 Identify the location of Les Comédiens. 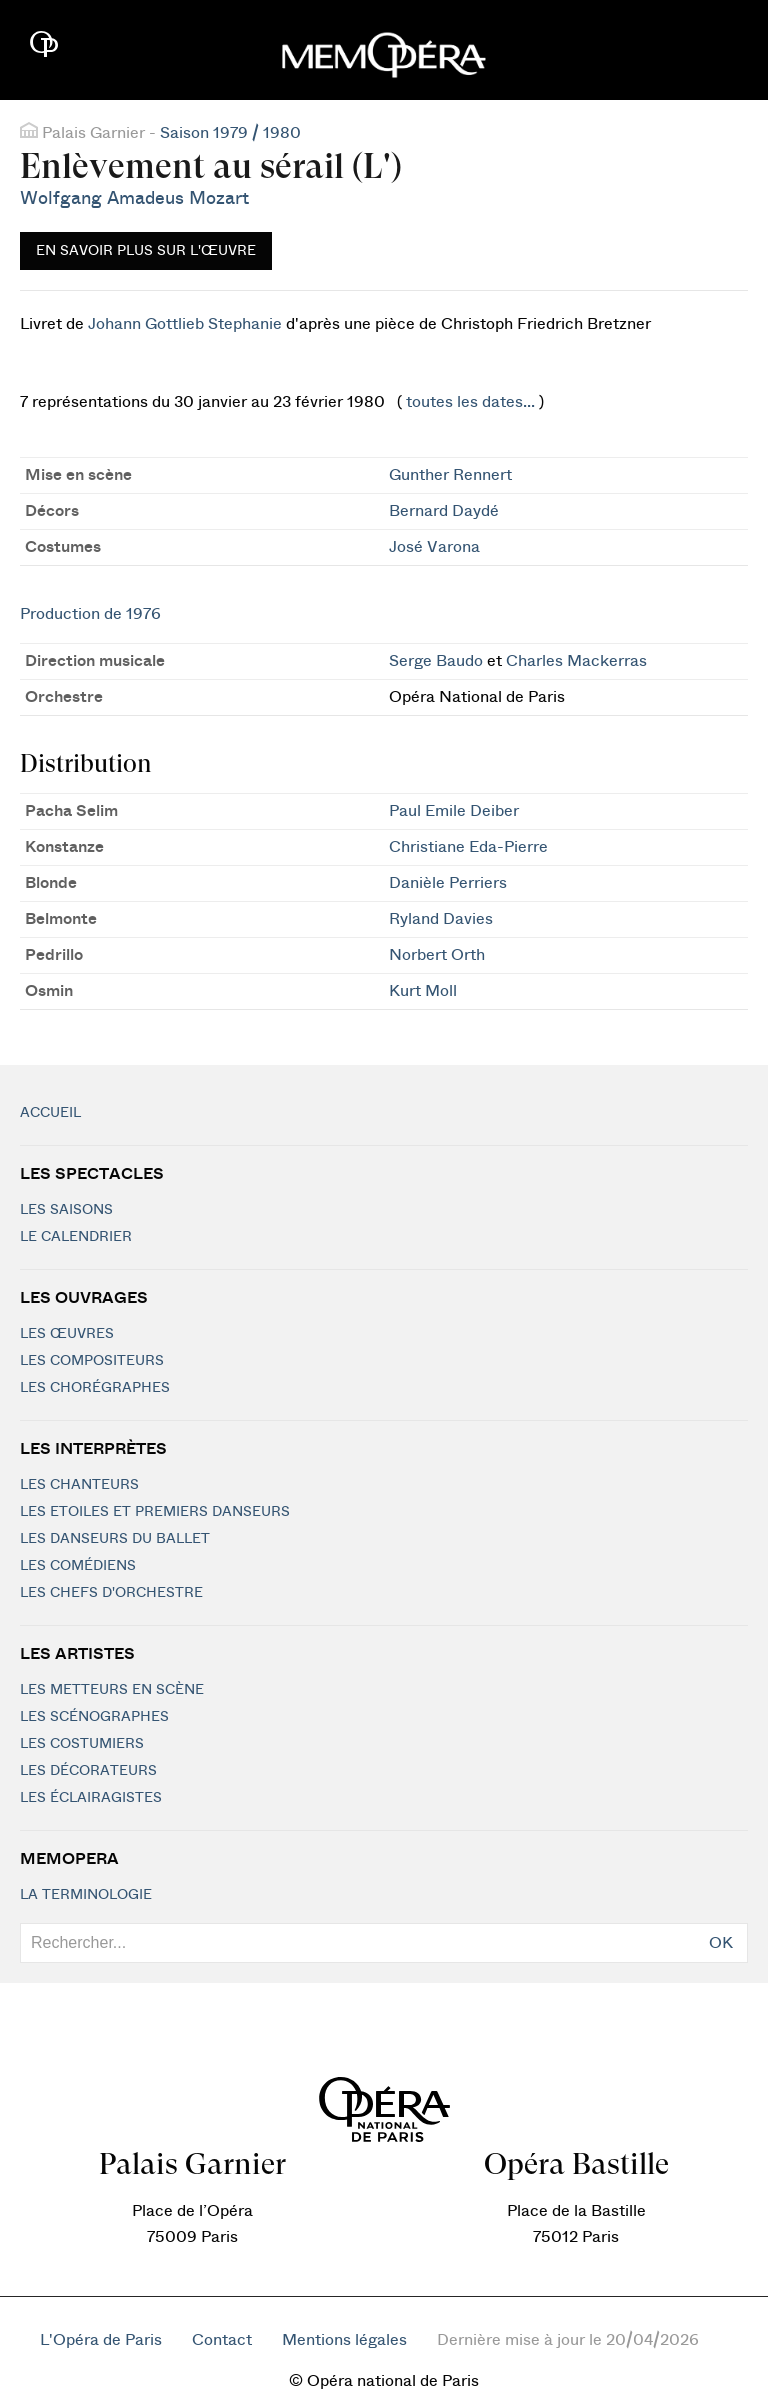
(78, 1566).